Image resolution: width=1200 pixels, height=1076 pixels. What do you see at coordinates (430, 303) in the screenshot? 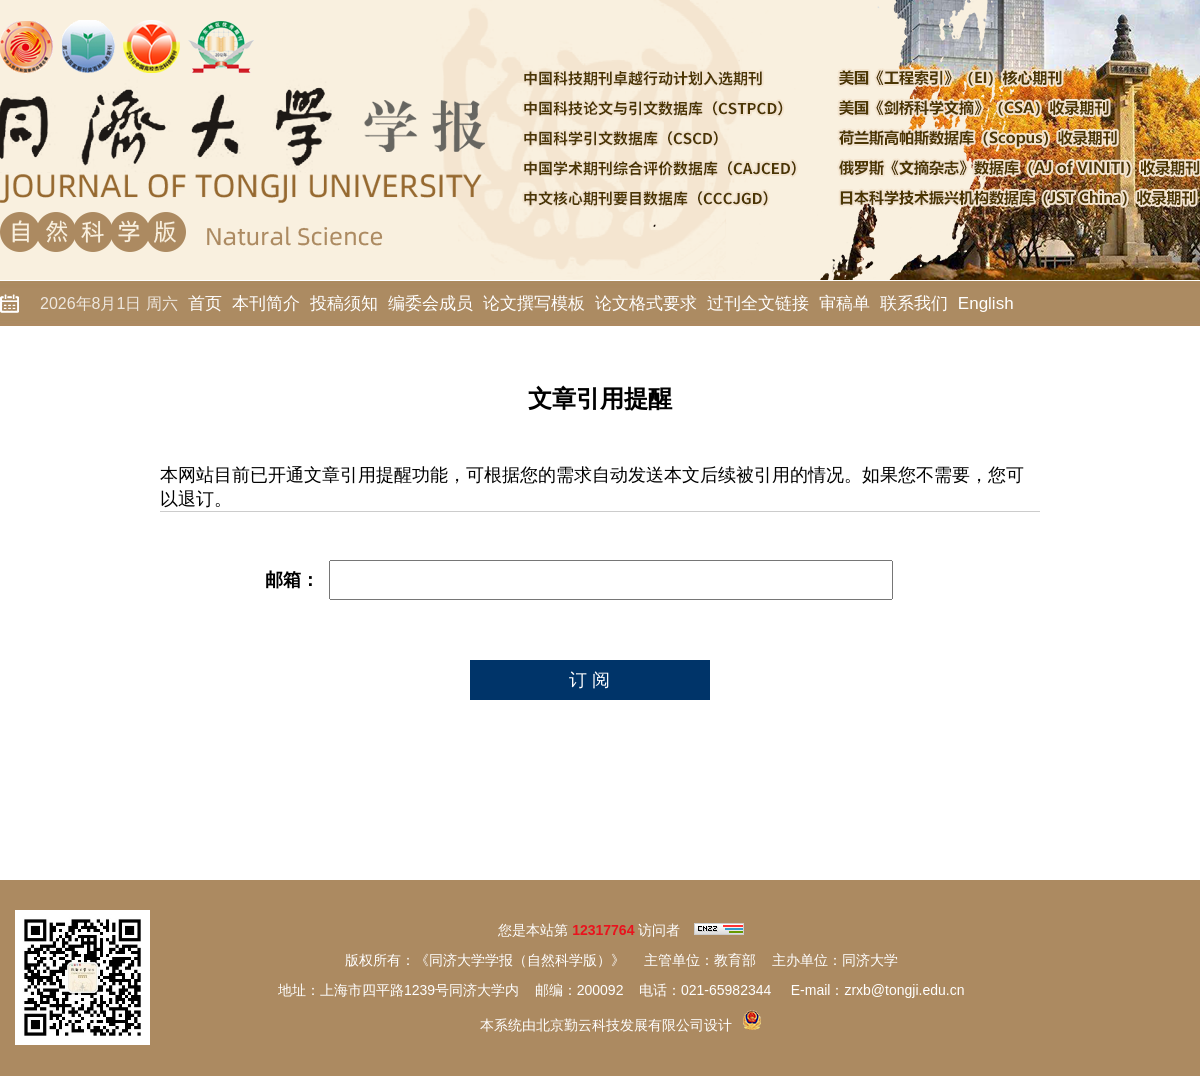
I see `编委会成员` at bounding box center [430, 303].